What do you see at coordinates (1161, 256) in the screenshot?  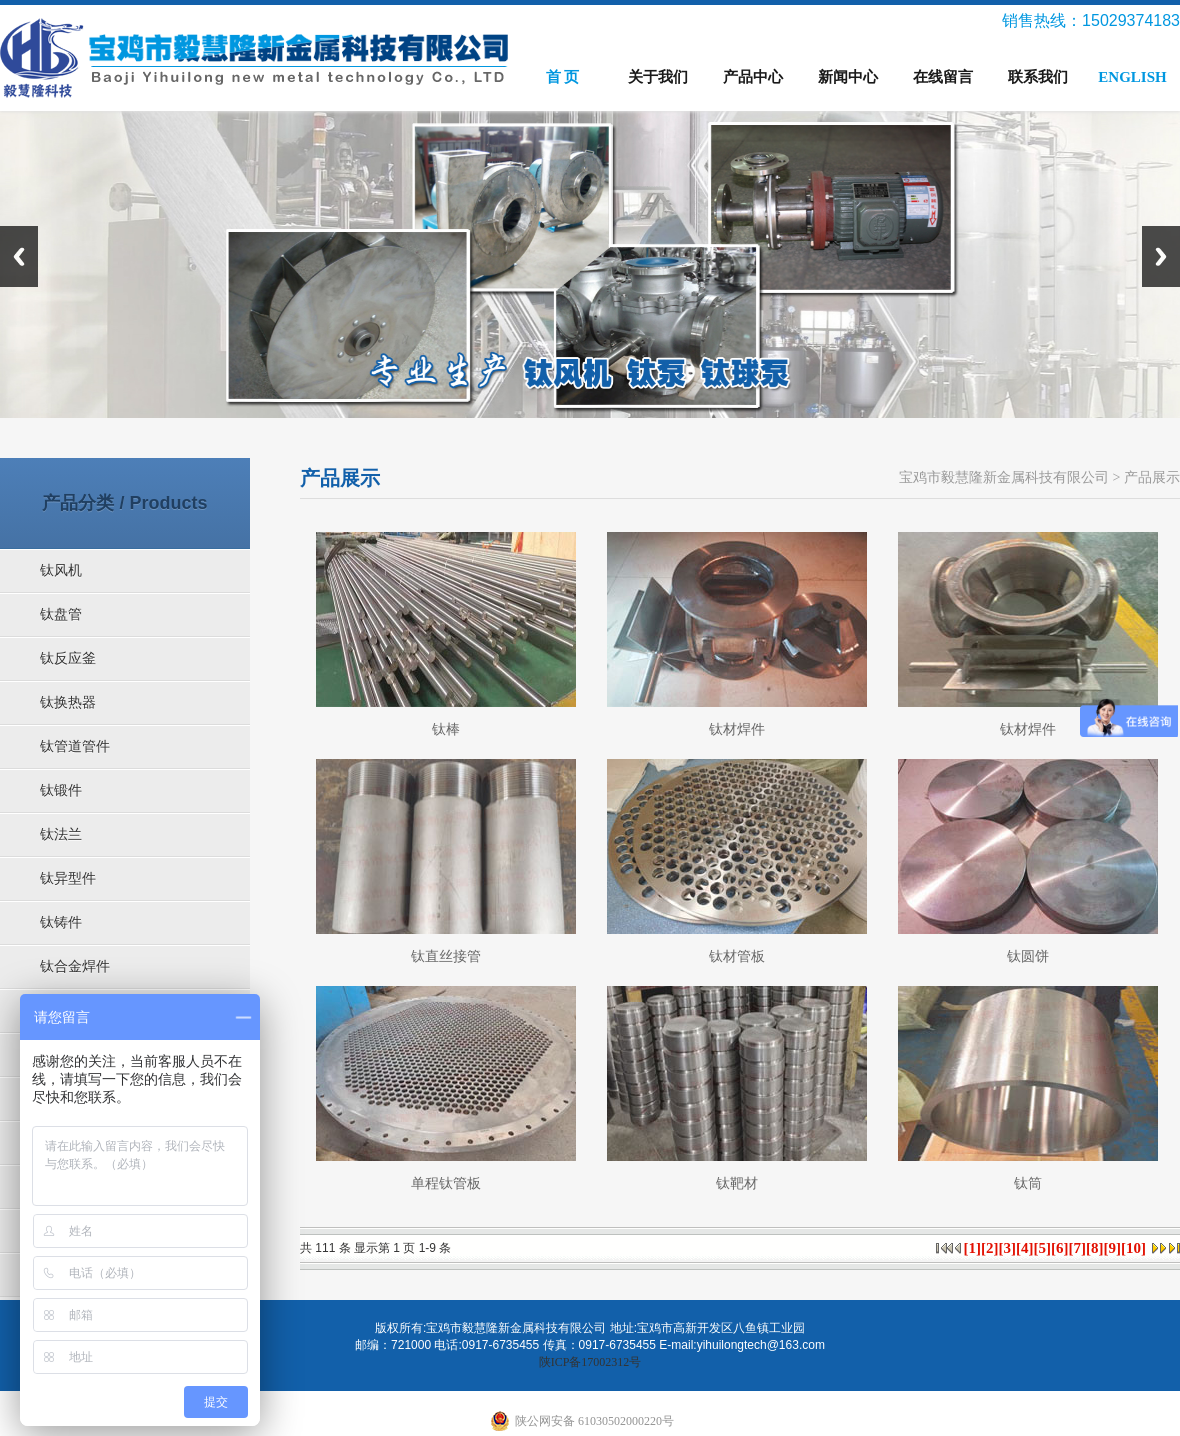 I see `Next` at bounding box center [1161, 256].